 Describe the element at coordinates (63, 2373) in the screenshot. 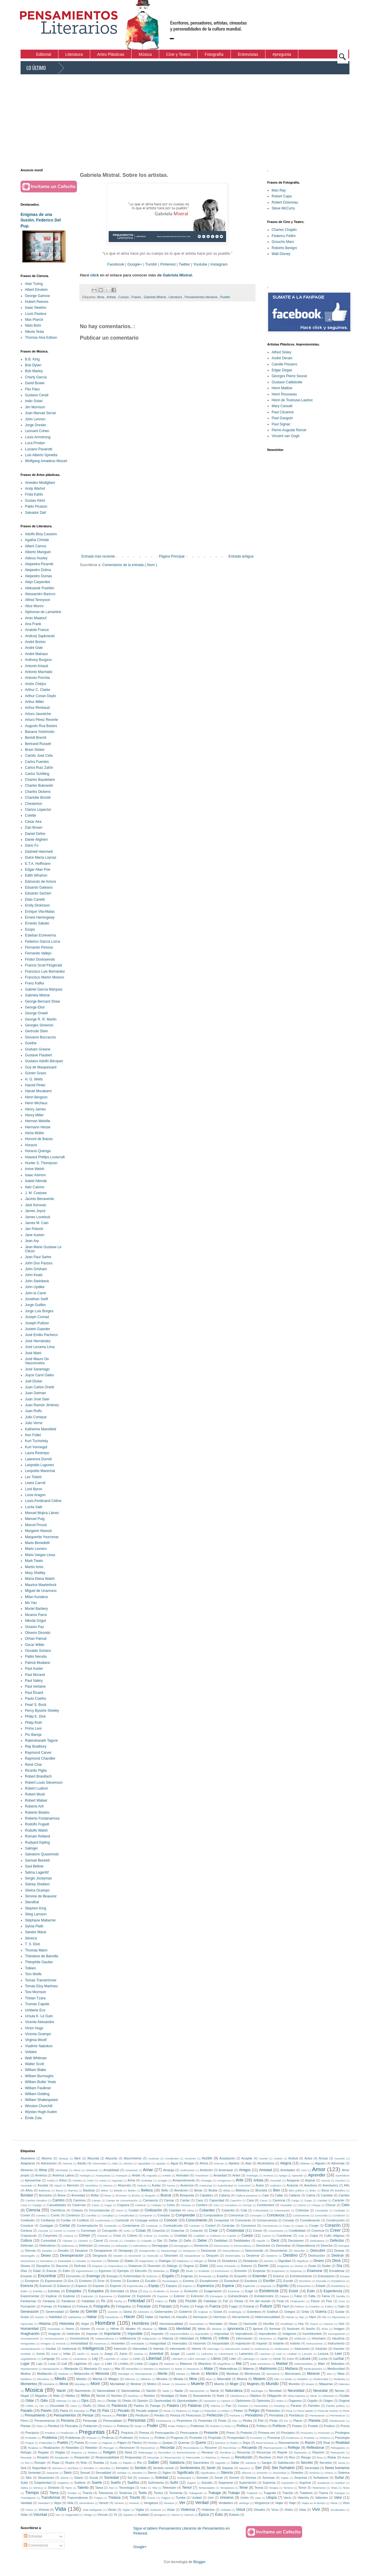

I see `Medusa` at that location.